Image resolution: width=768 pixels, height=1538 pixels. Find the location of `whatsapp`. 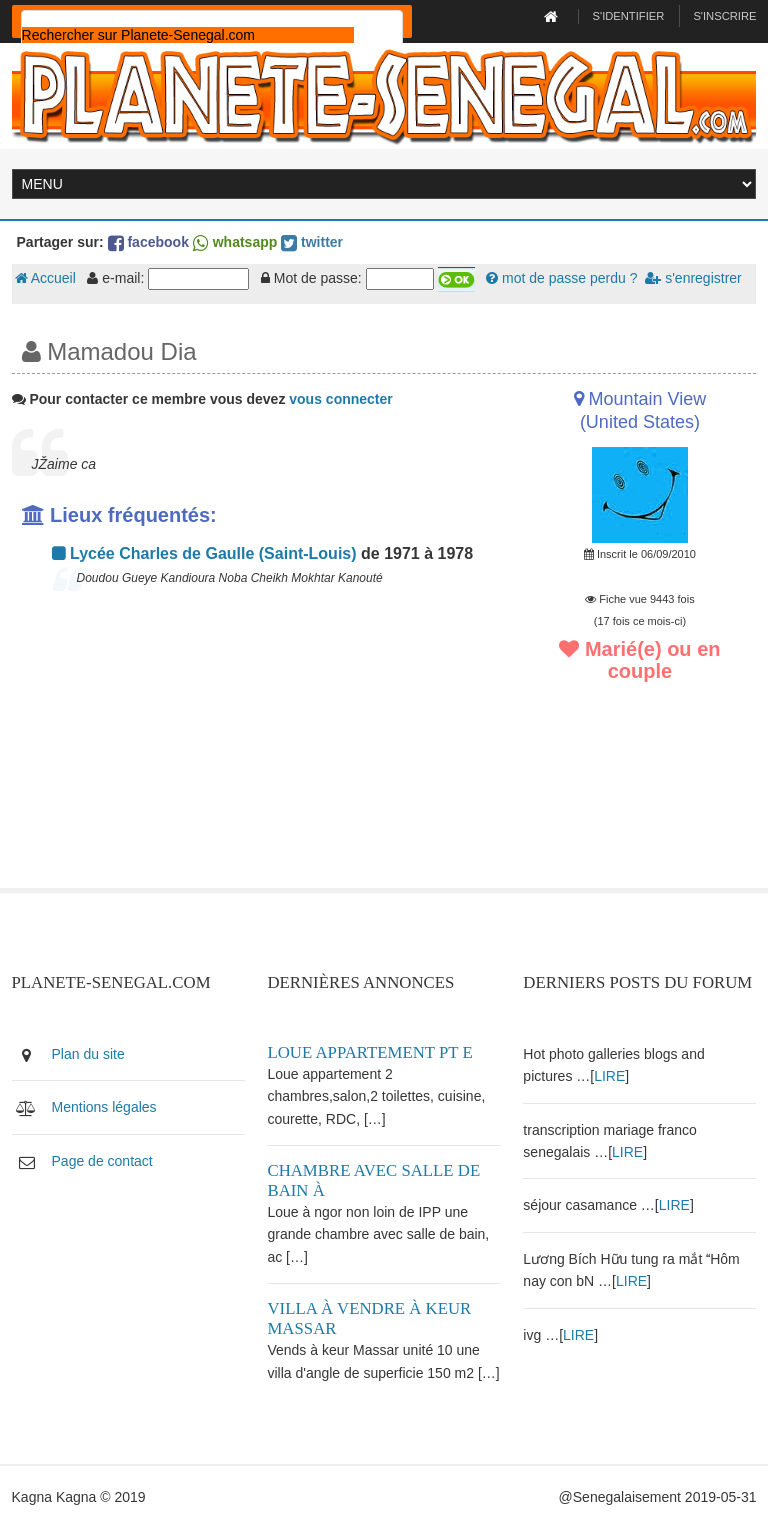

whatsapp is located at coordinates (235, 242).